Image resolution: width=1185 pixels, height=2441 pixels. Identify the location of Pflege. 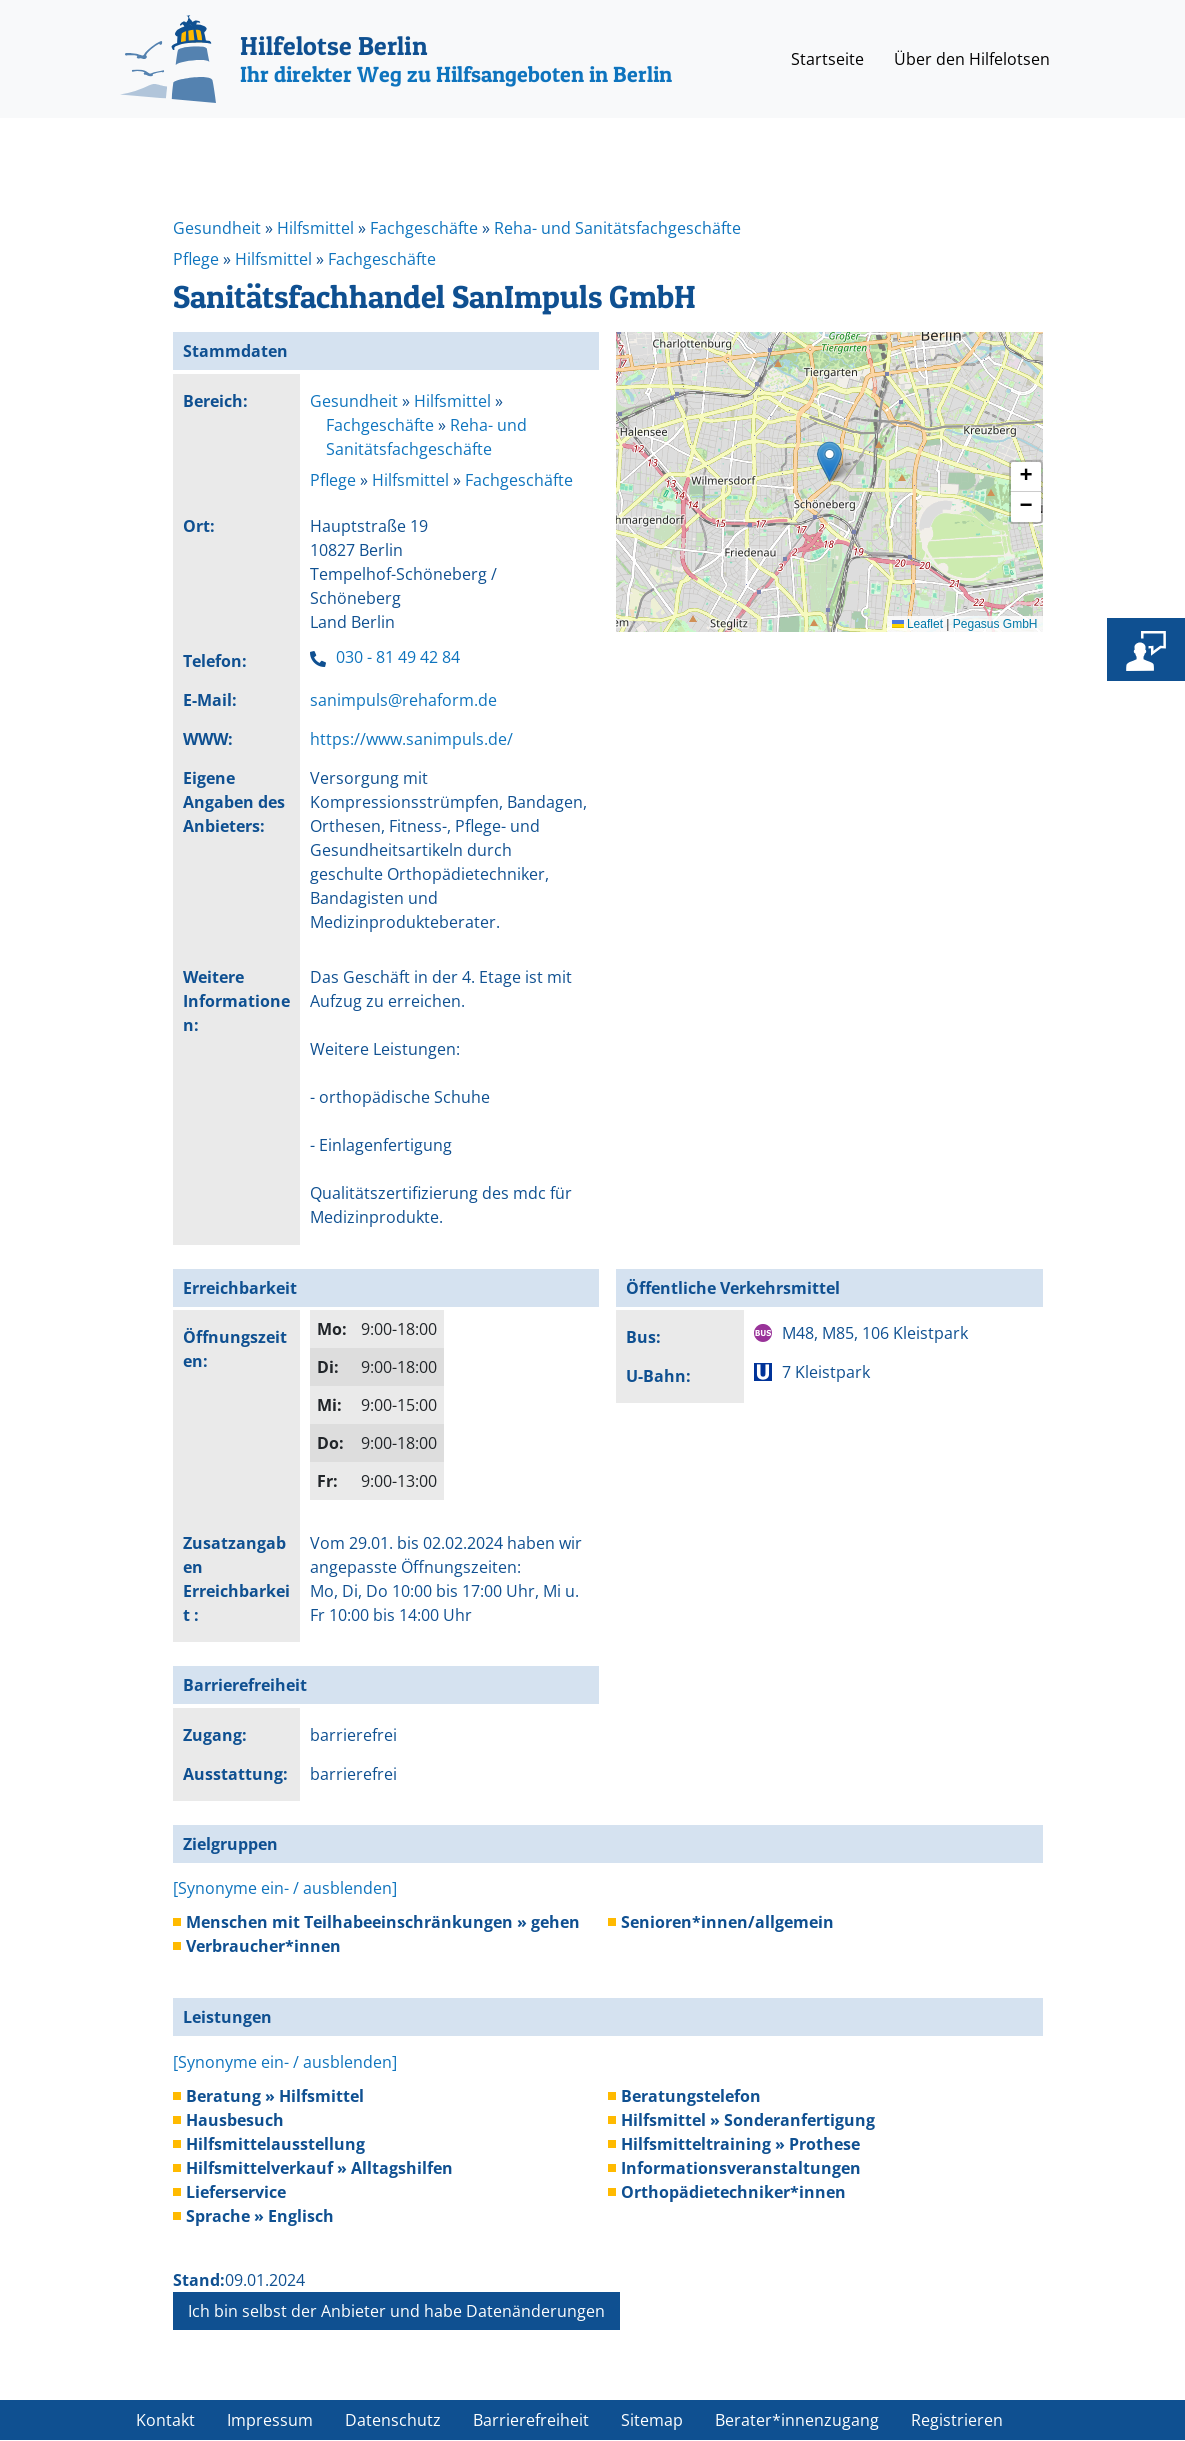
(196, 259).